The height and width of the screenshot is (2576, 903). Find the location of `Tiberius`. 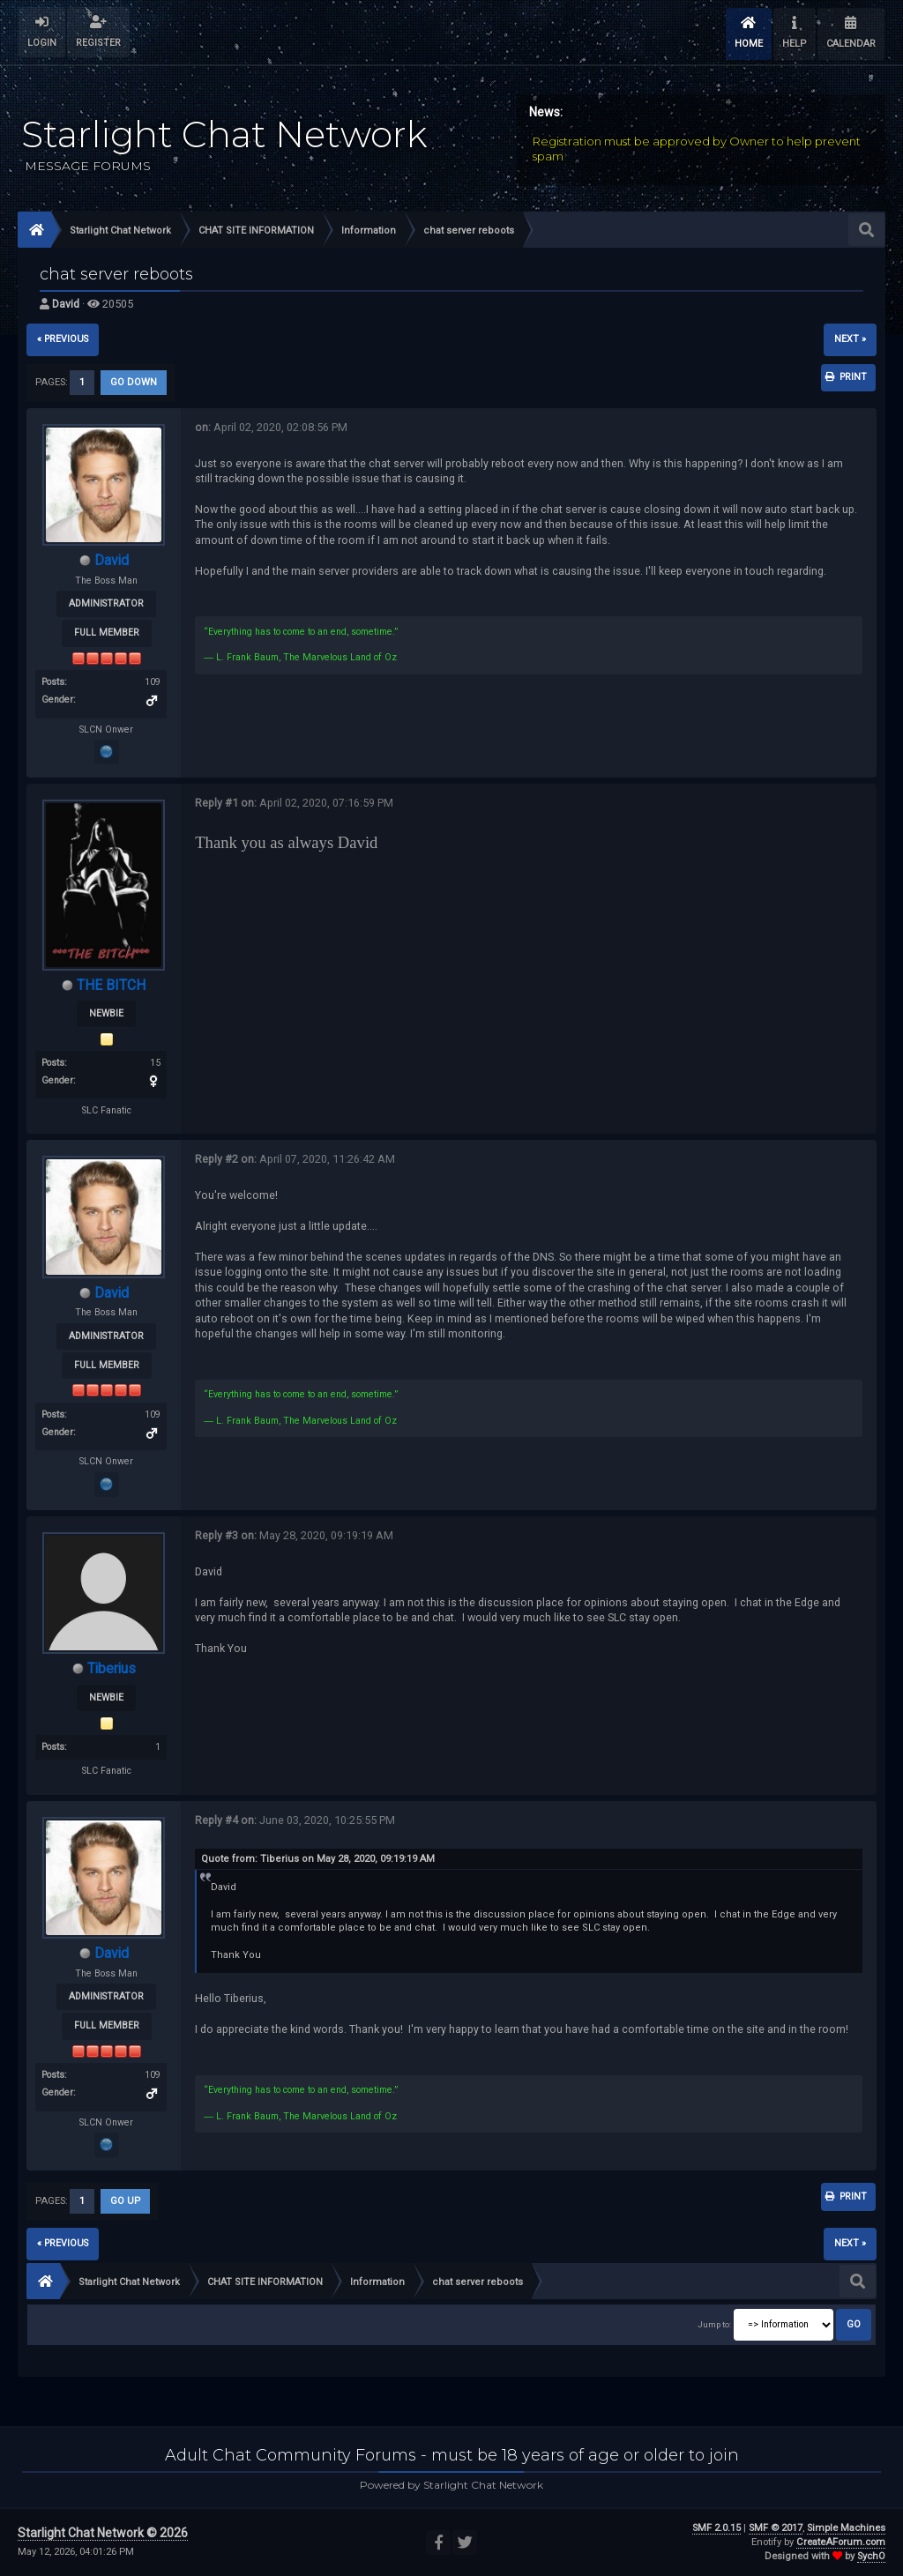

Tiberius is located at coordinates (111, 1668).